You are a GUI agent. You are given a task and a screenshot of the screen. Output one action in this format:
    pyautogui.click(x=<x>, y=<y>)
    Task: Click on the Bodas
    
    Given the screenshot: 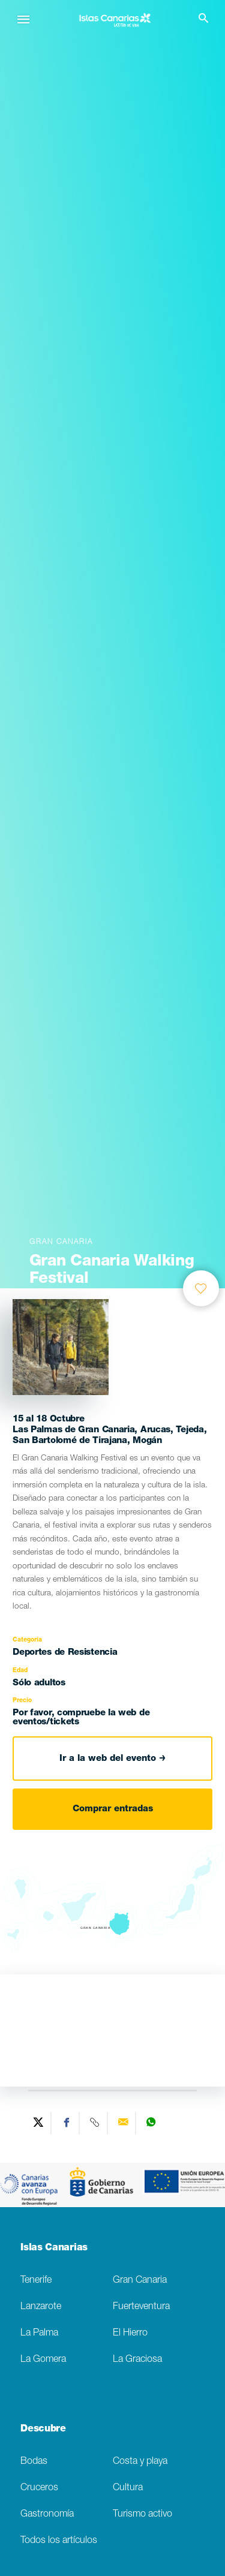 What is the action you would take?
    pyautogui.click(x=33, y=2462)
    